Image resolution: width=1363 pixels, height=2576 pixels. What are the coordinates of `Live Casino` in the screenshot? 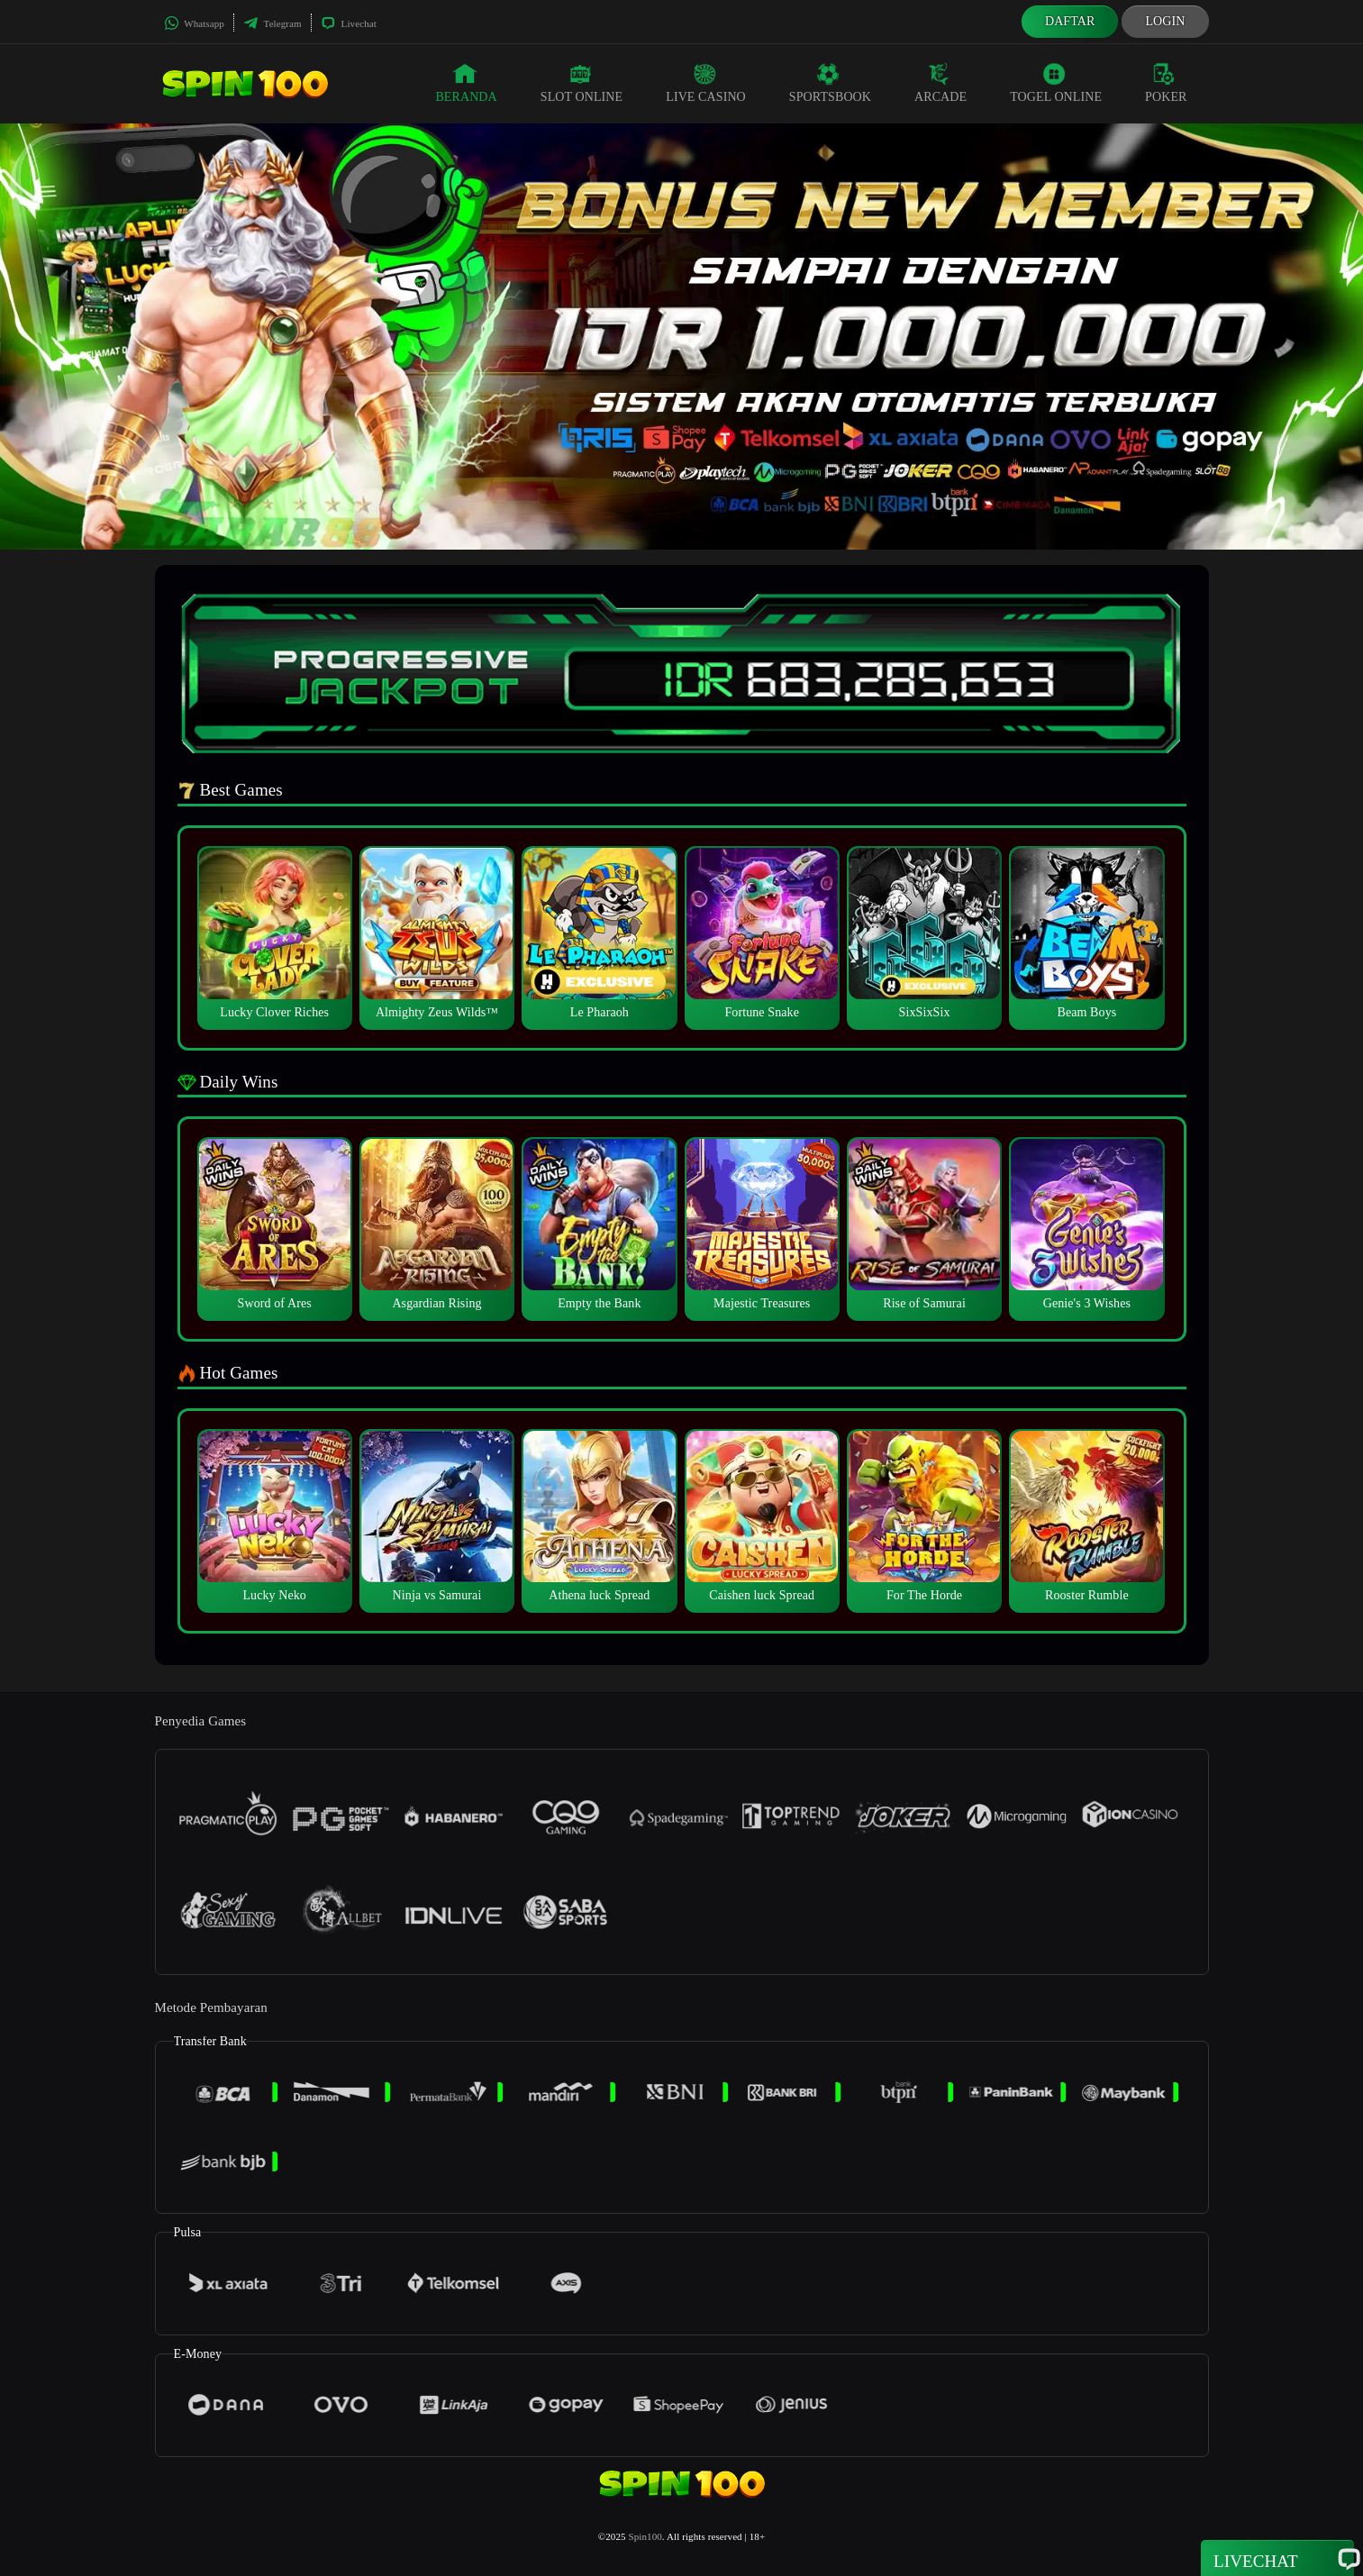 It's located at (706, 83).